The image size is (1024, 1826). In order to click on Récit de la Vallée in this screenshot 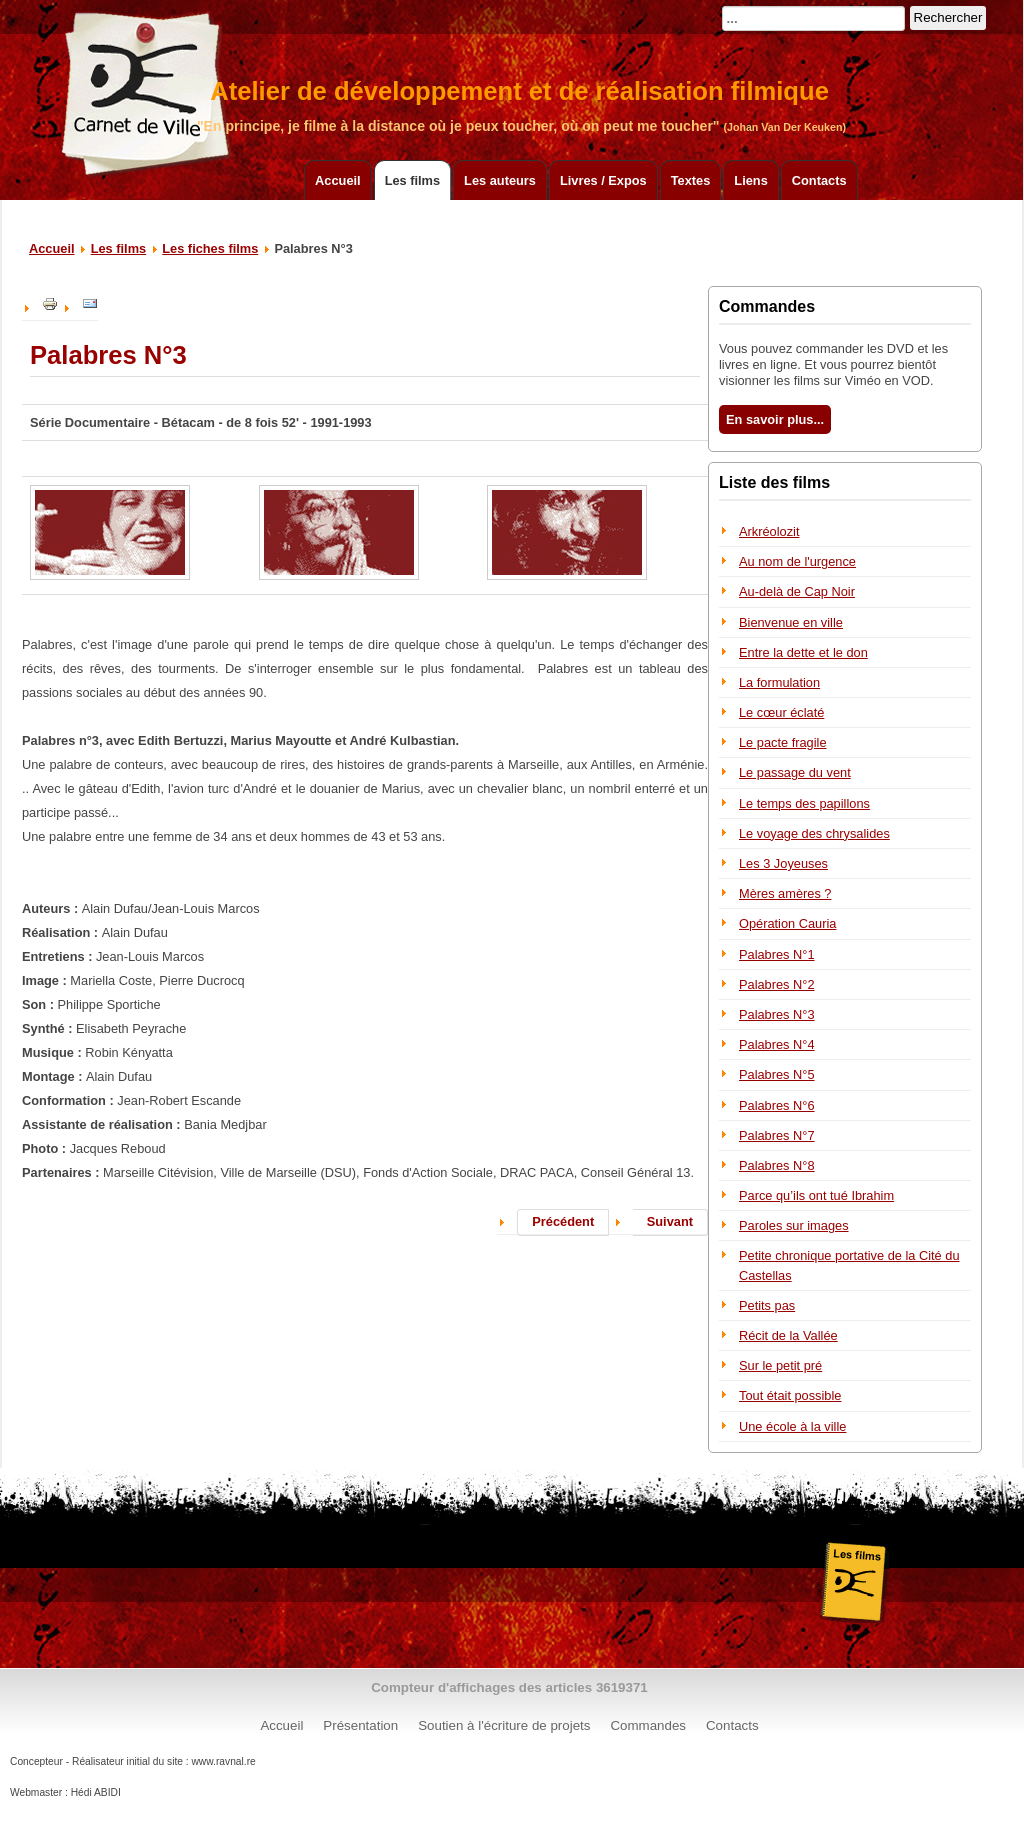, I will do `click(788, 1335)`.